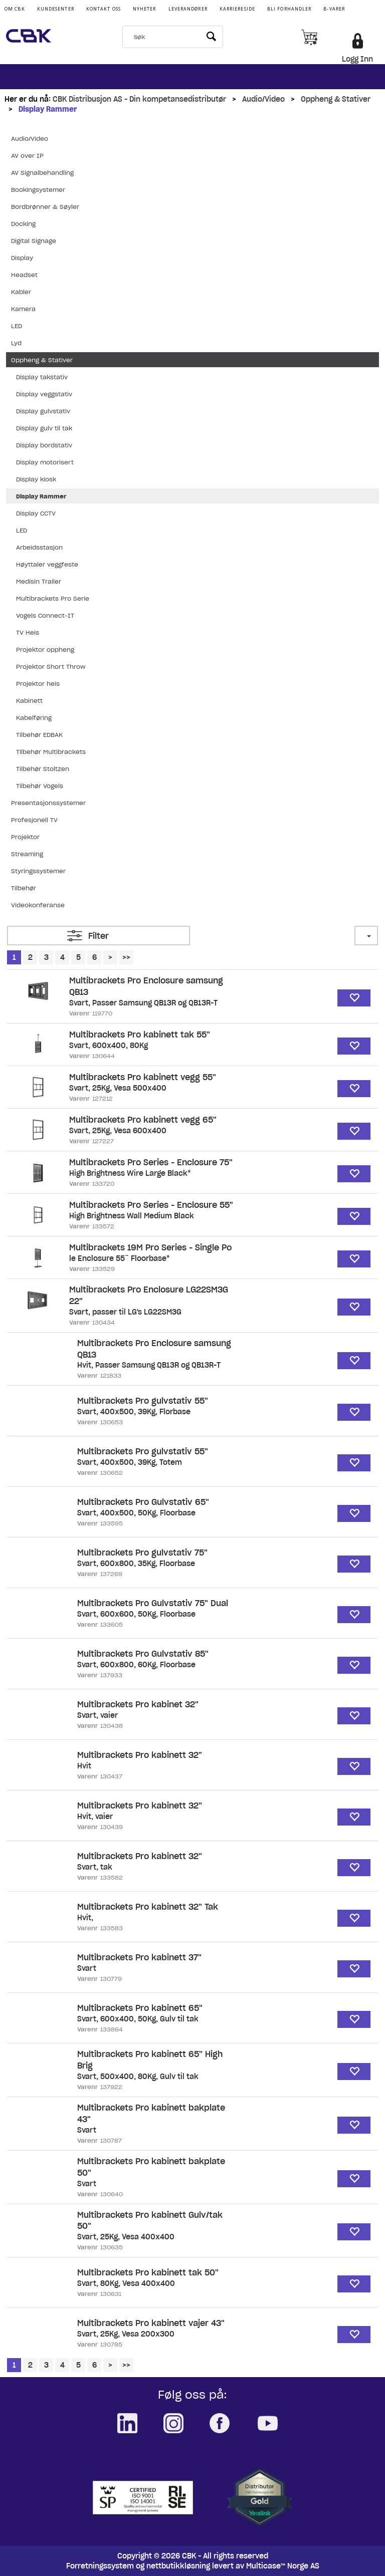 The height and width of the screenshot is (2576, 385). I want to click on Profesjonell TV, so click(34, 820).